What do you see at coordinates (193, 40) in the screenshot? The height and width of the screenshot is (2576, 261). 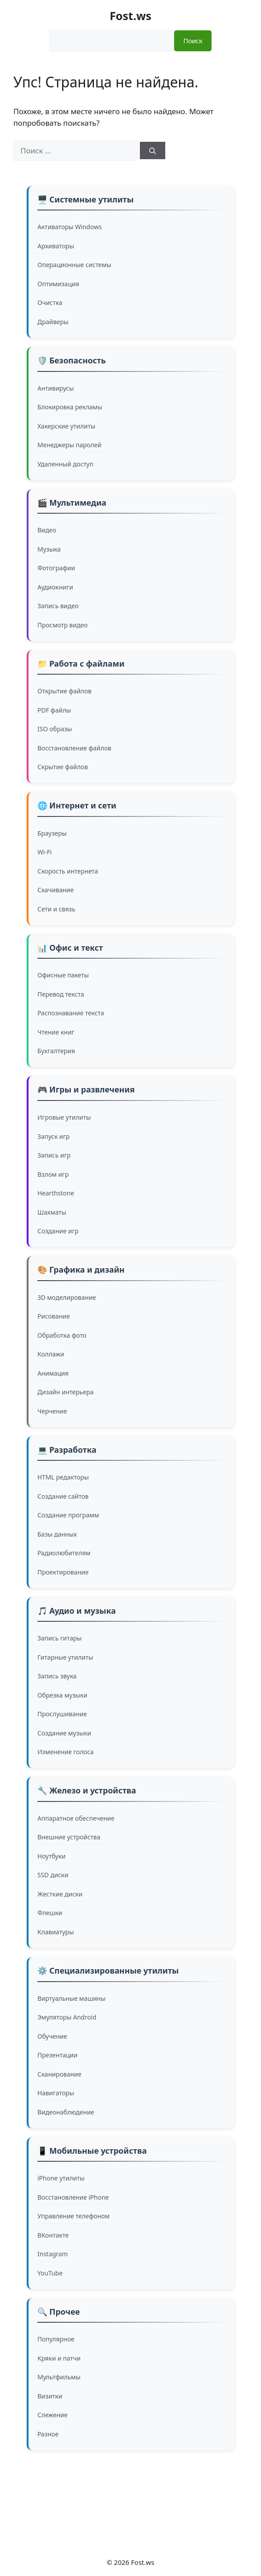 I see `Поиск` at bounding box center [193, 40].